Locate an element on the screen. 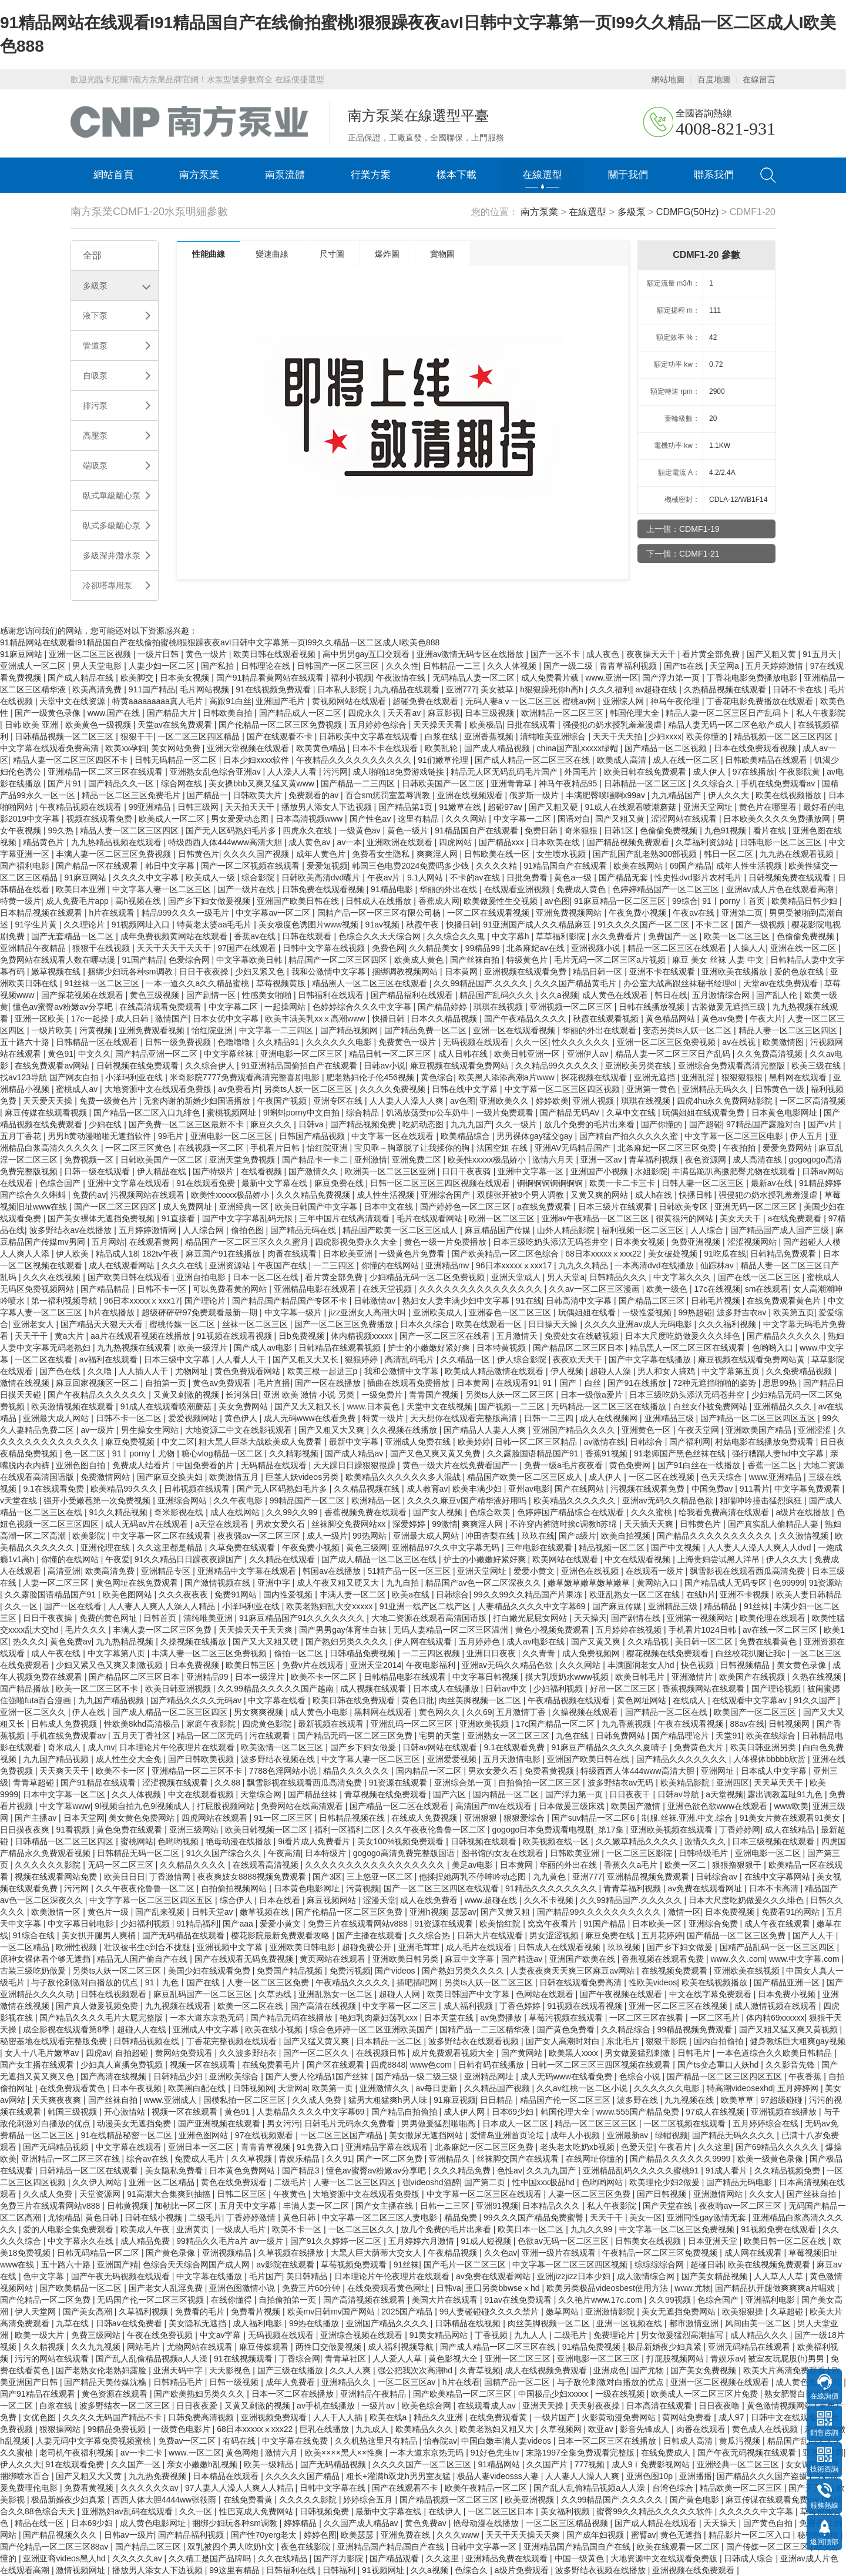 The image size is (846, 2576). 黑料网在线观看 is located at coordinates (799, 1077).